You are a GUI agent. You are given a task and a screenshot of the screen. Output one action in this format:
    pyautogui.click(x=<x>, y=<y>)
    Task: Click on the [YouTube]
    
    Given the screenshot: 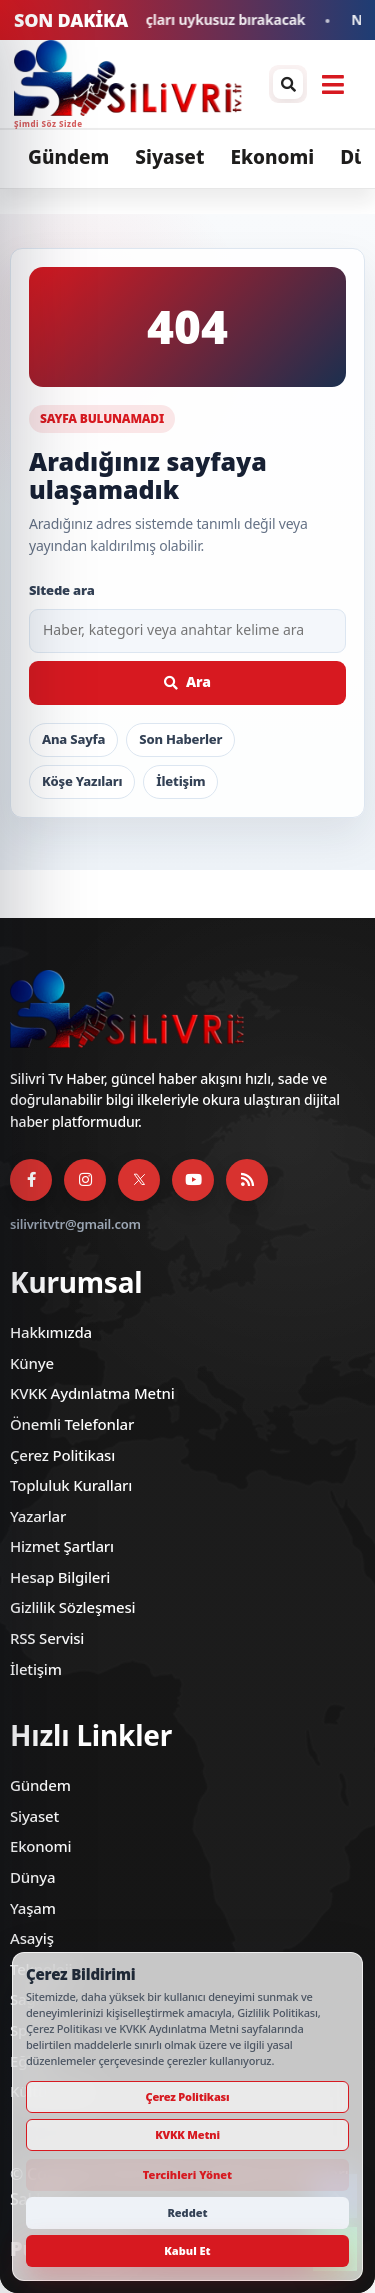 What is the action you would take?
    pyautogui.click(x=193, y=1180)
    